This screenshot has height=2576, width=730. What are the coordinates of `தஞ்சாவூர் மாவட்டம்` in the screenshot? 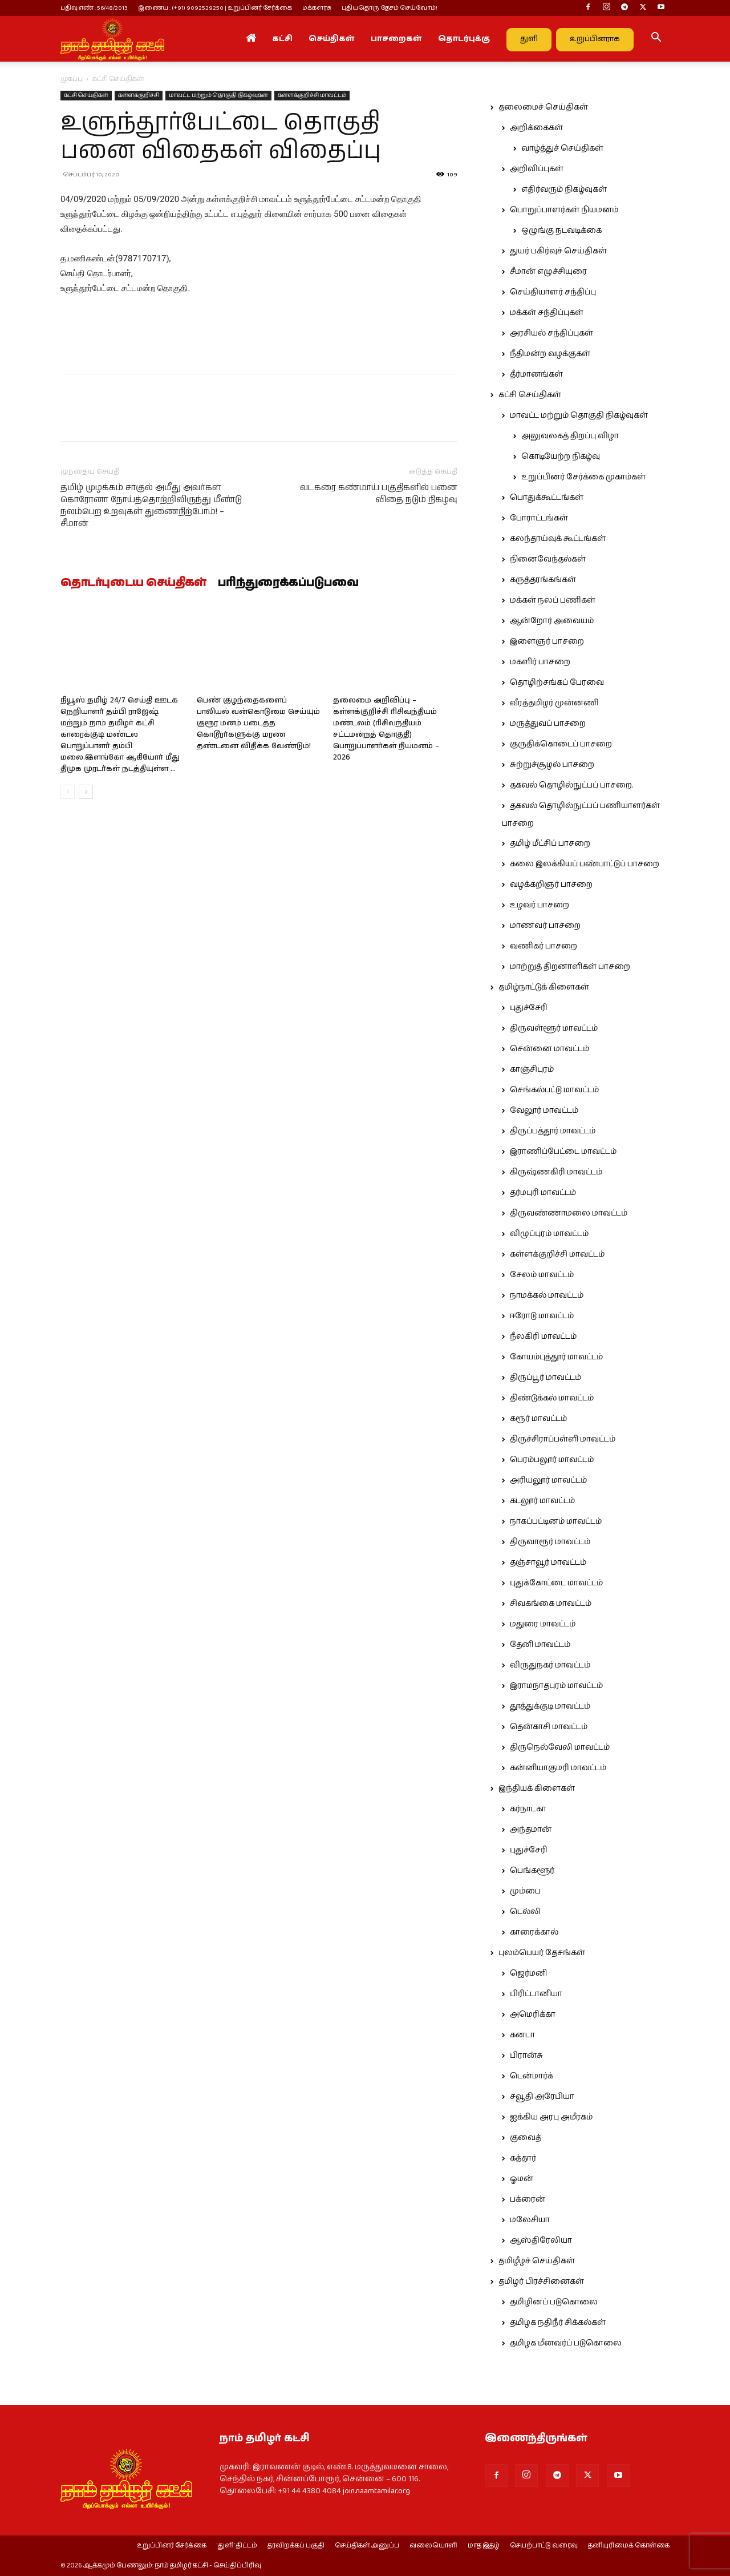 It's located at (548, 1562).